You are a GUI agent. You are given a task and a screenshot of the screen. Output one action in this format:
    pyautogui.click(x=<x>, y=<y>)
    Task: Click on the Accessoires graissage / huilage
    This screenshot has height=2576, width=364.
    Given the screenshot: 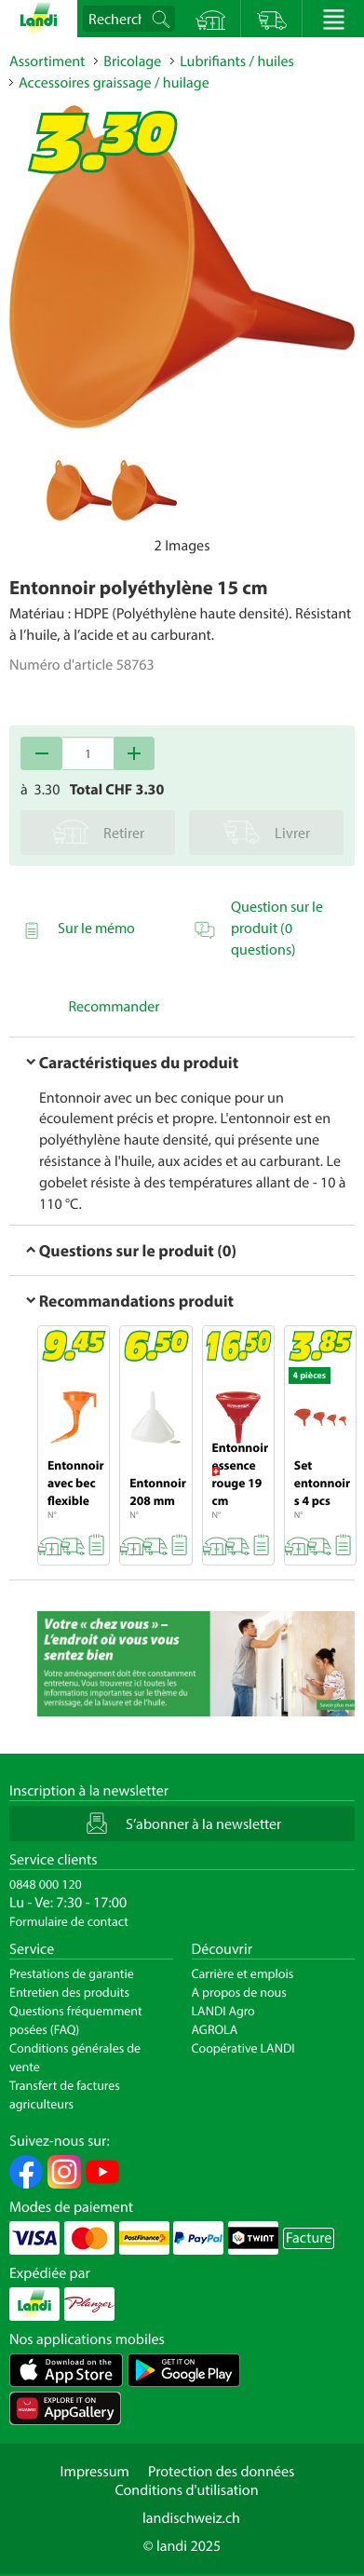 What is the action you would take?
    pyautogui.click(x=114, y=83)
    